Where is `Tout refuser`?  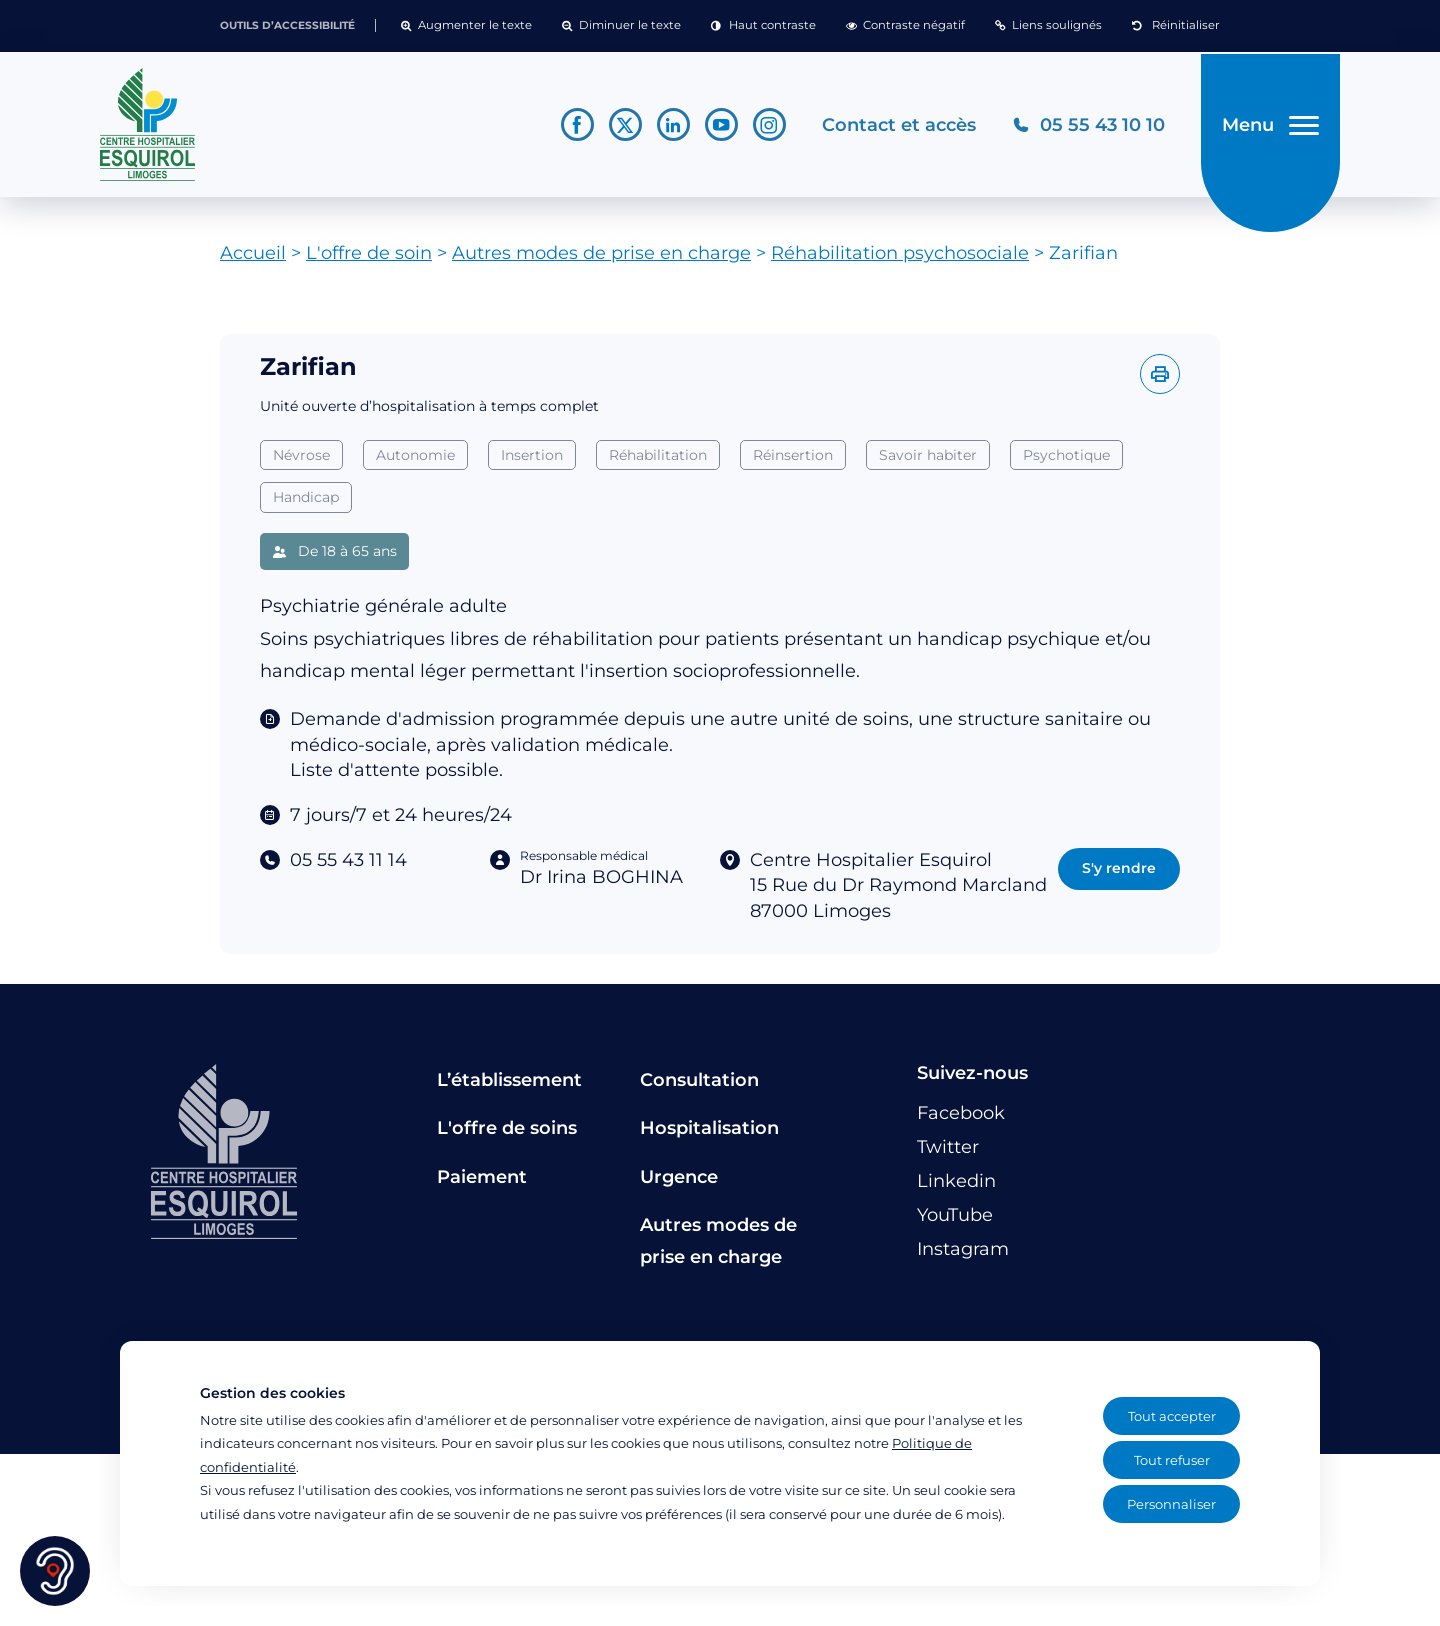
Tout refuser is located at coordinates (1172, 1460).